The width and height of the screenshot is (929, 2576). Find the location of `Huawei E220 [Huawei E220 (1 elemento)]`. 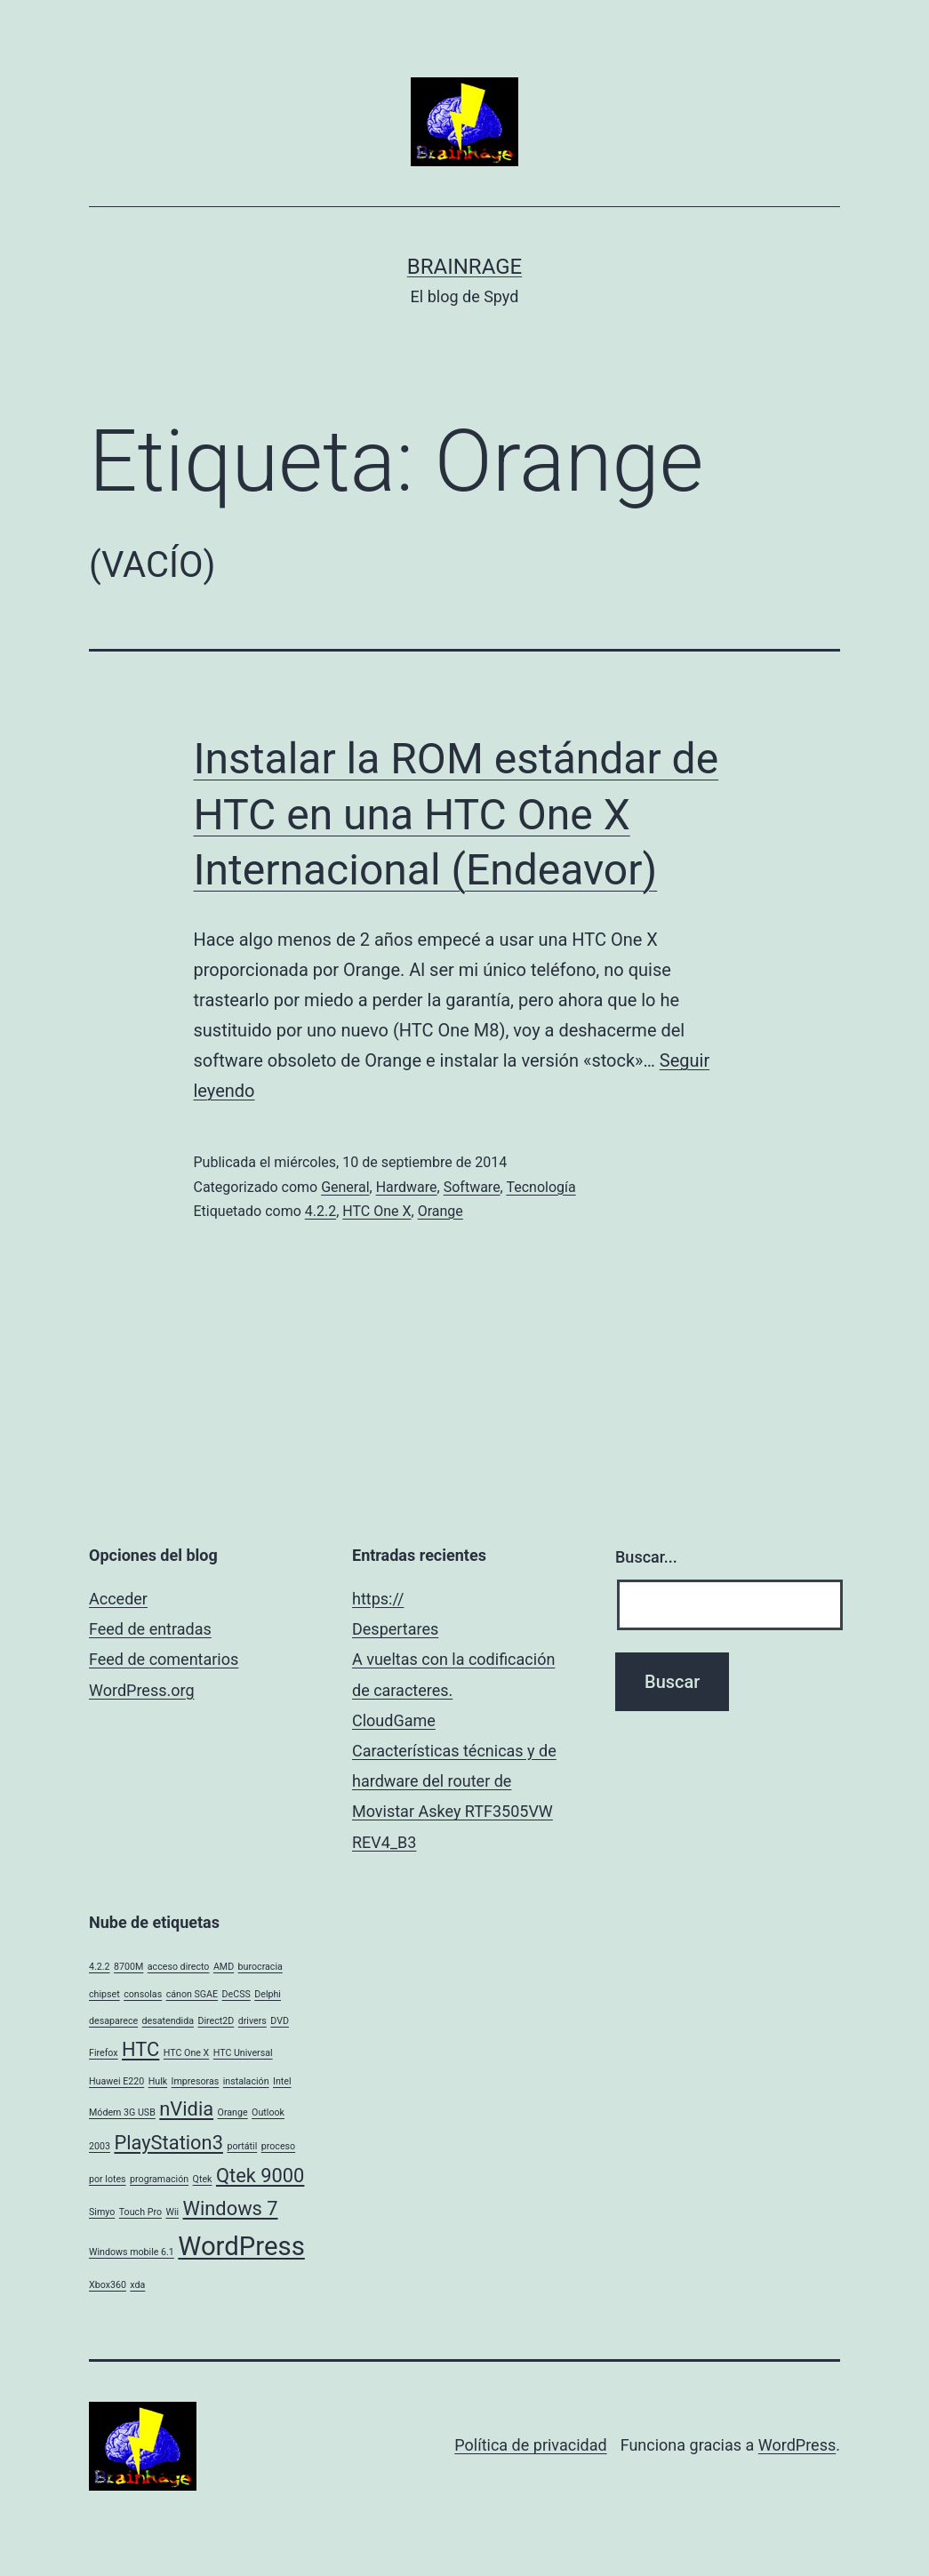

Huawei E220 [Huawei E220 (1 elemento)] is located at coordinates (116, 2081).